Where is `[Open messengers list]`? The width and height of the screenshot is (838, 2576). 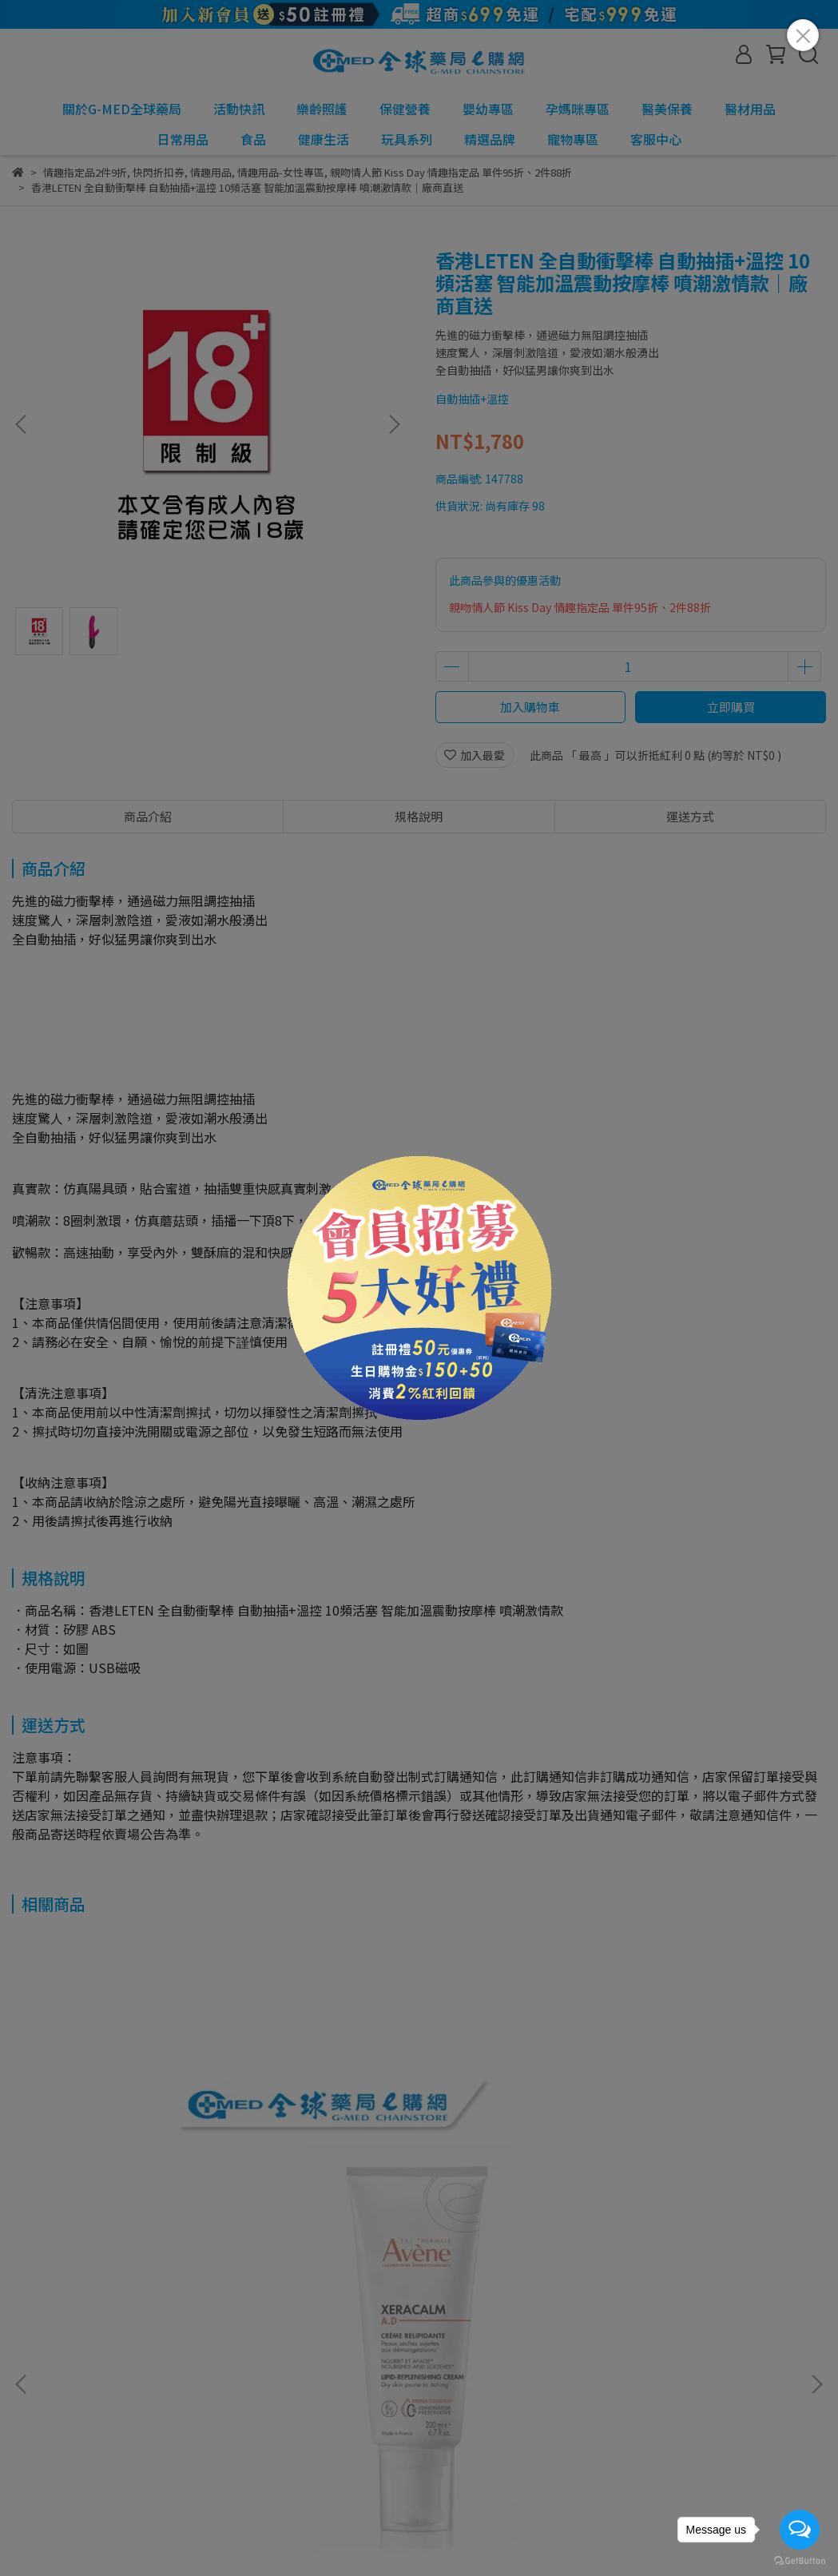
[Open messengers list] is located at coordinates (800, 2530).